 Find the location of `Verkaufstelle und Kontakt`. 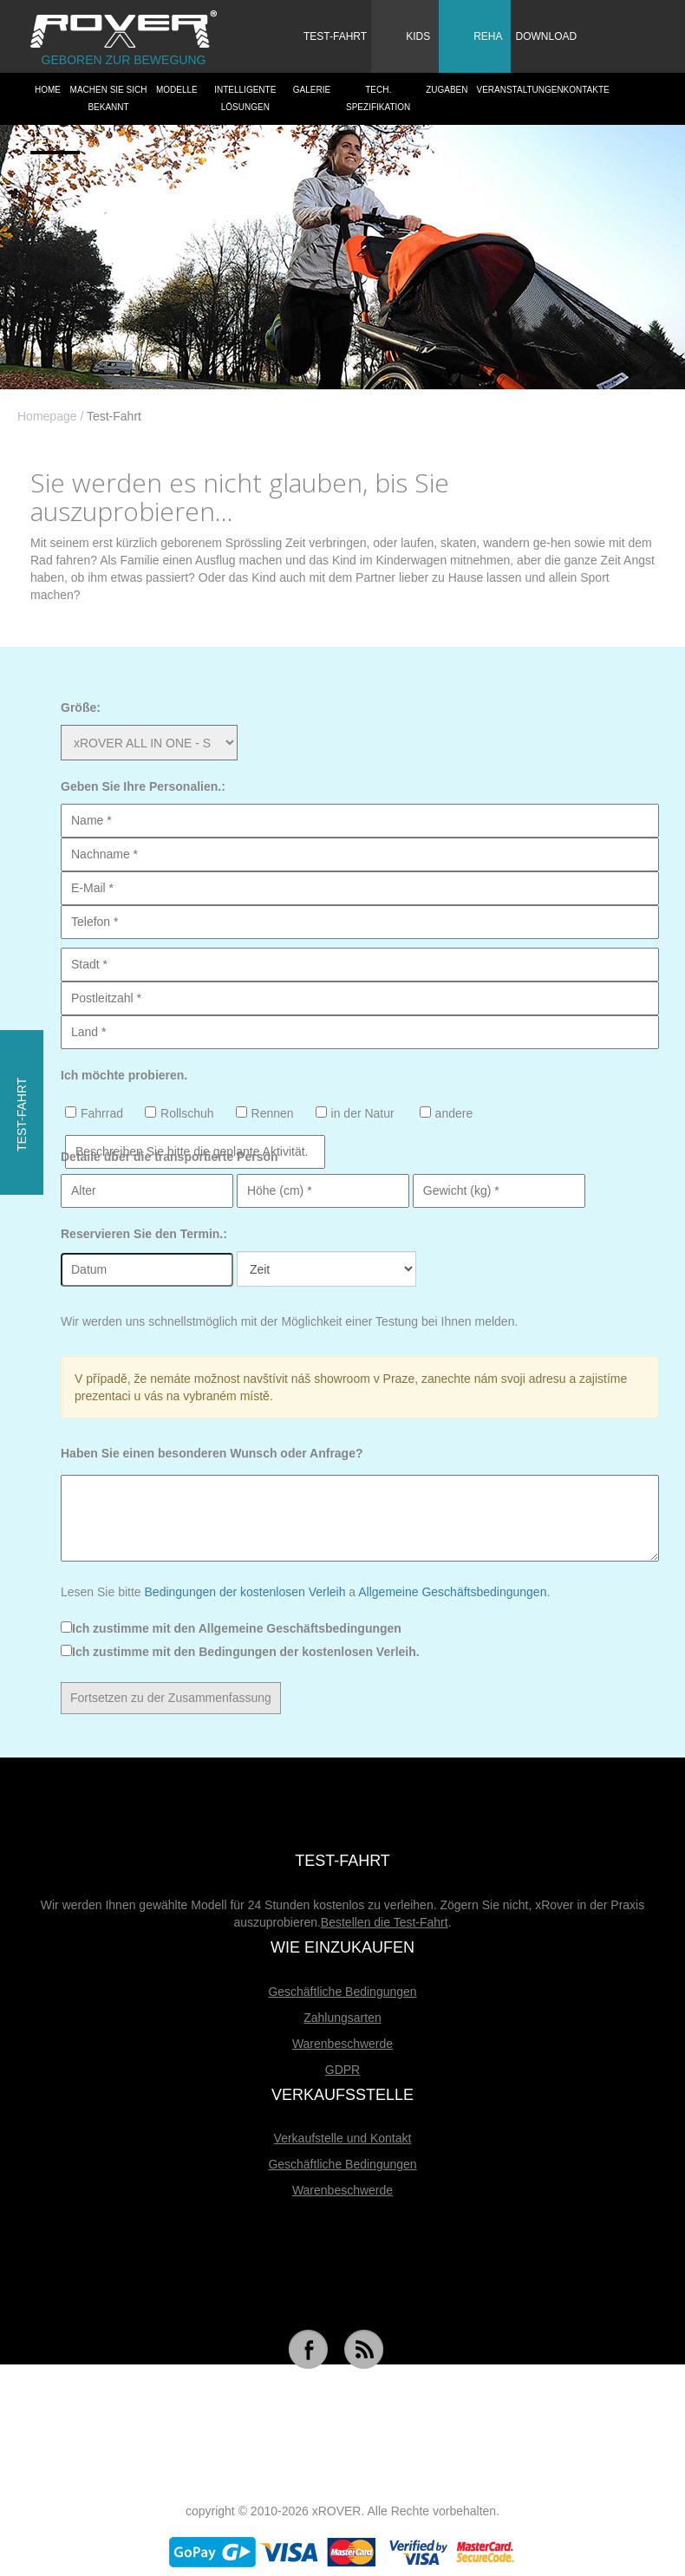

Verkaufstelle und Kontakt is located at coordinates (343, 2138).